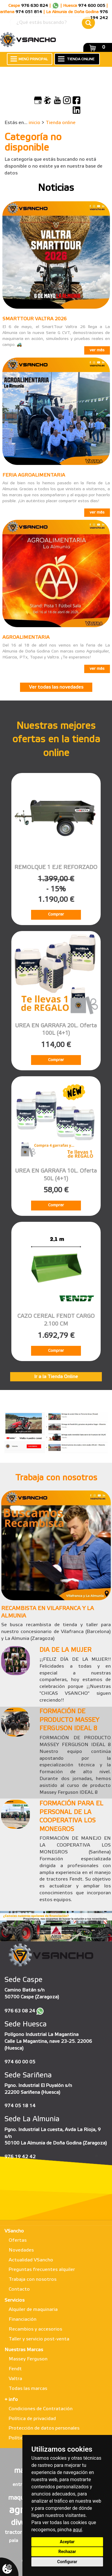  What do you see at coordinates (19, 2011) in the screenshot?
I see `976 63 08 24` at bounding box center [19, 2011].